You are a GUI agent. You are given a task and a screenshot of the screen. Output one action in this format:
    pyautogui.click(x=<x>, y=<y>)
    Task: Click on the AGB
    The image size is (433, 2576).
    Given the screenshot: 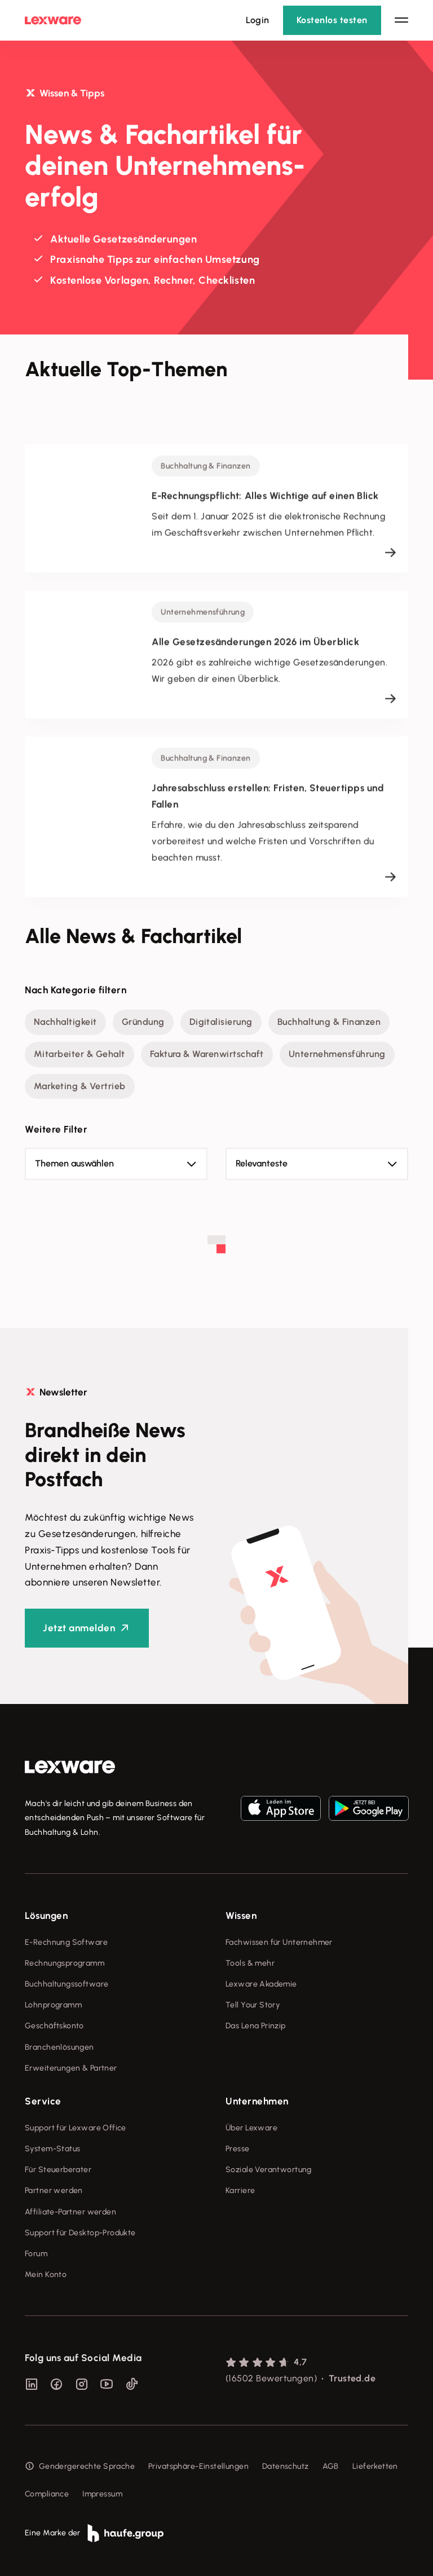 What is the action you would take?
    pyautogui.click(x=330, y=2466)
    